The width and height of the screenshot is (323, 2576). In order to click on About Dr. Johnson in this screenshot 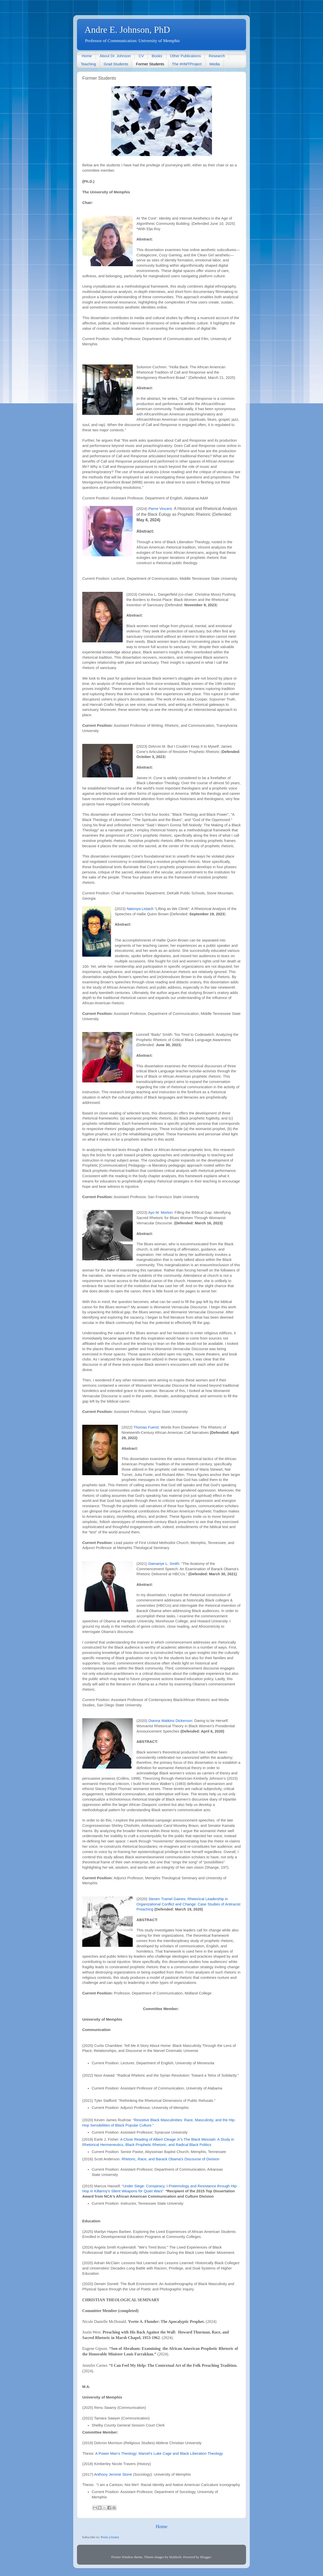, I will do `click(115, 56)`.